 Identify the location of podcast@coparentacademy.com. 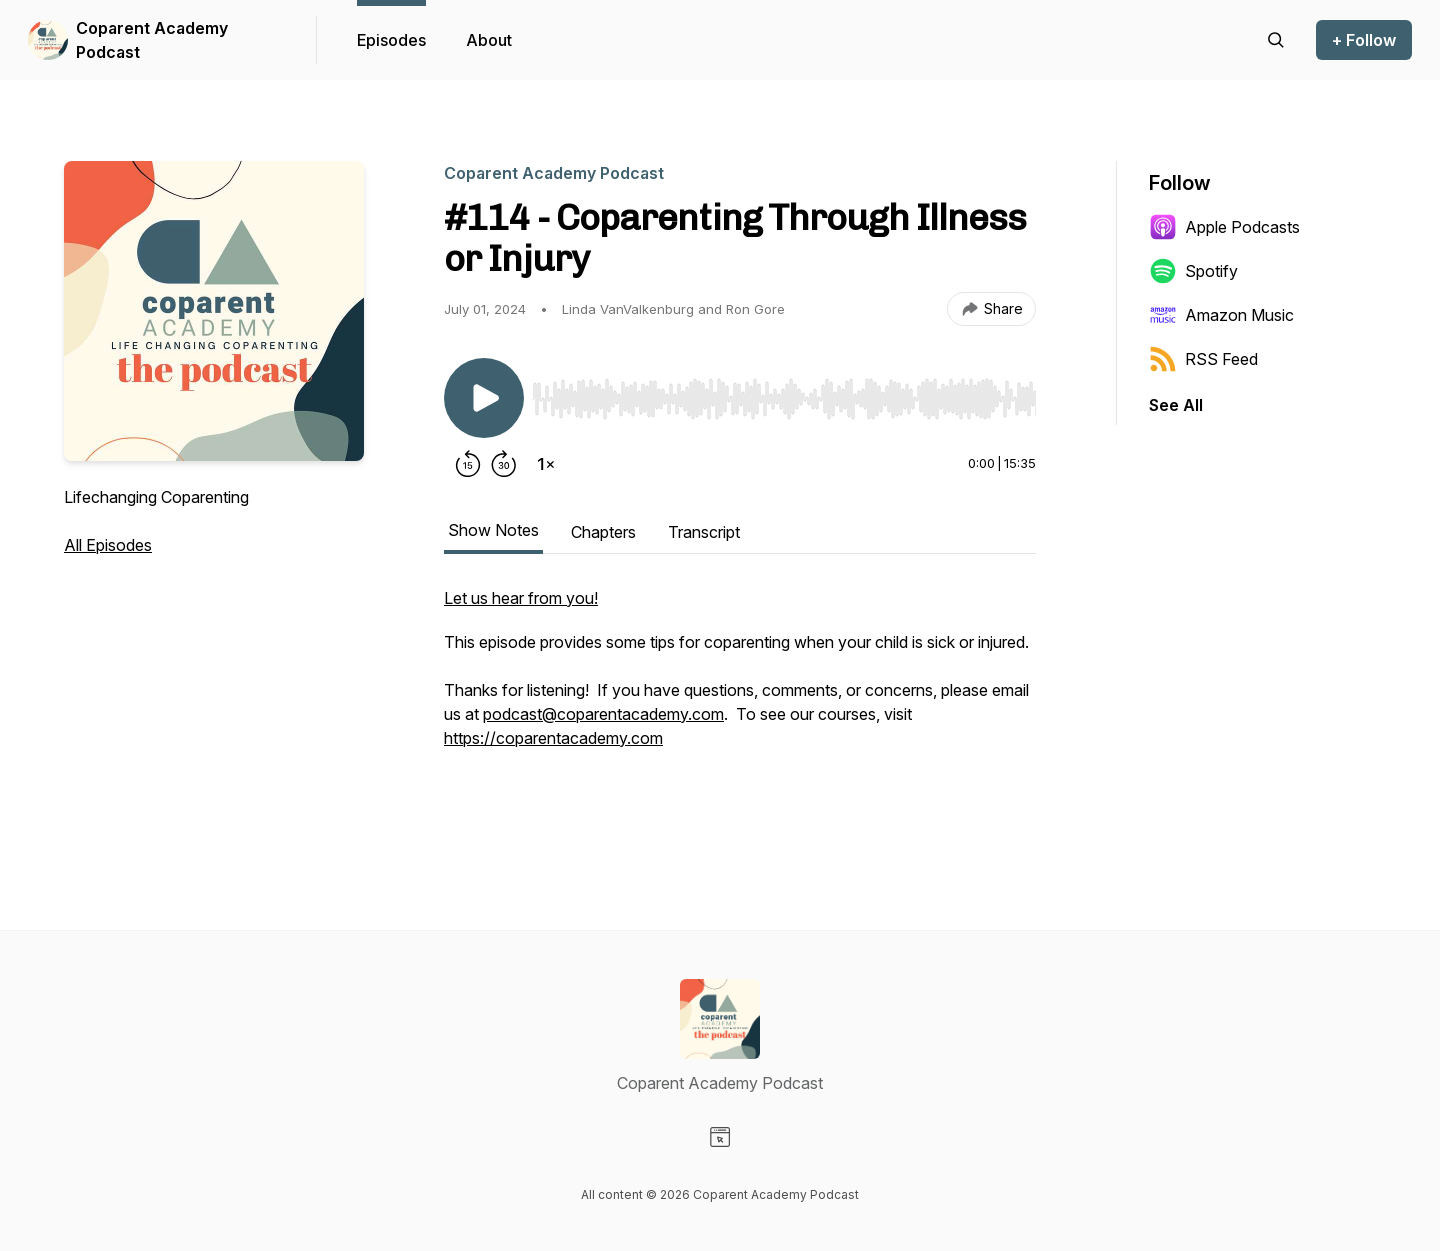
(603, 714).